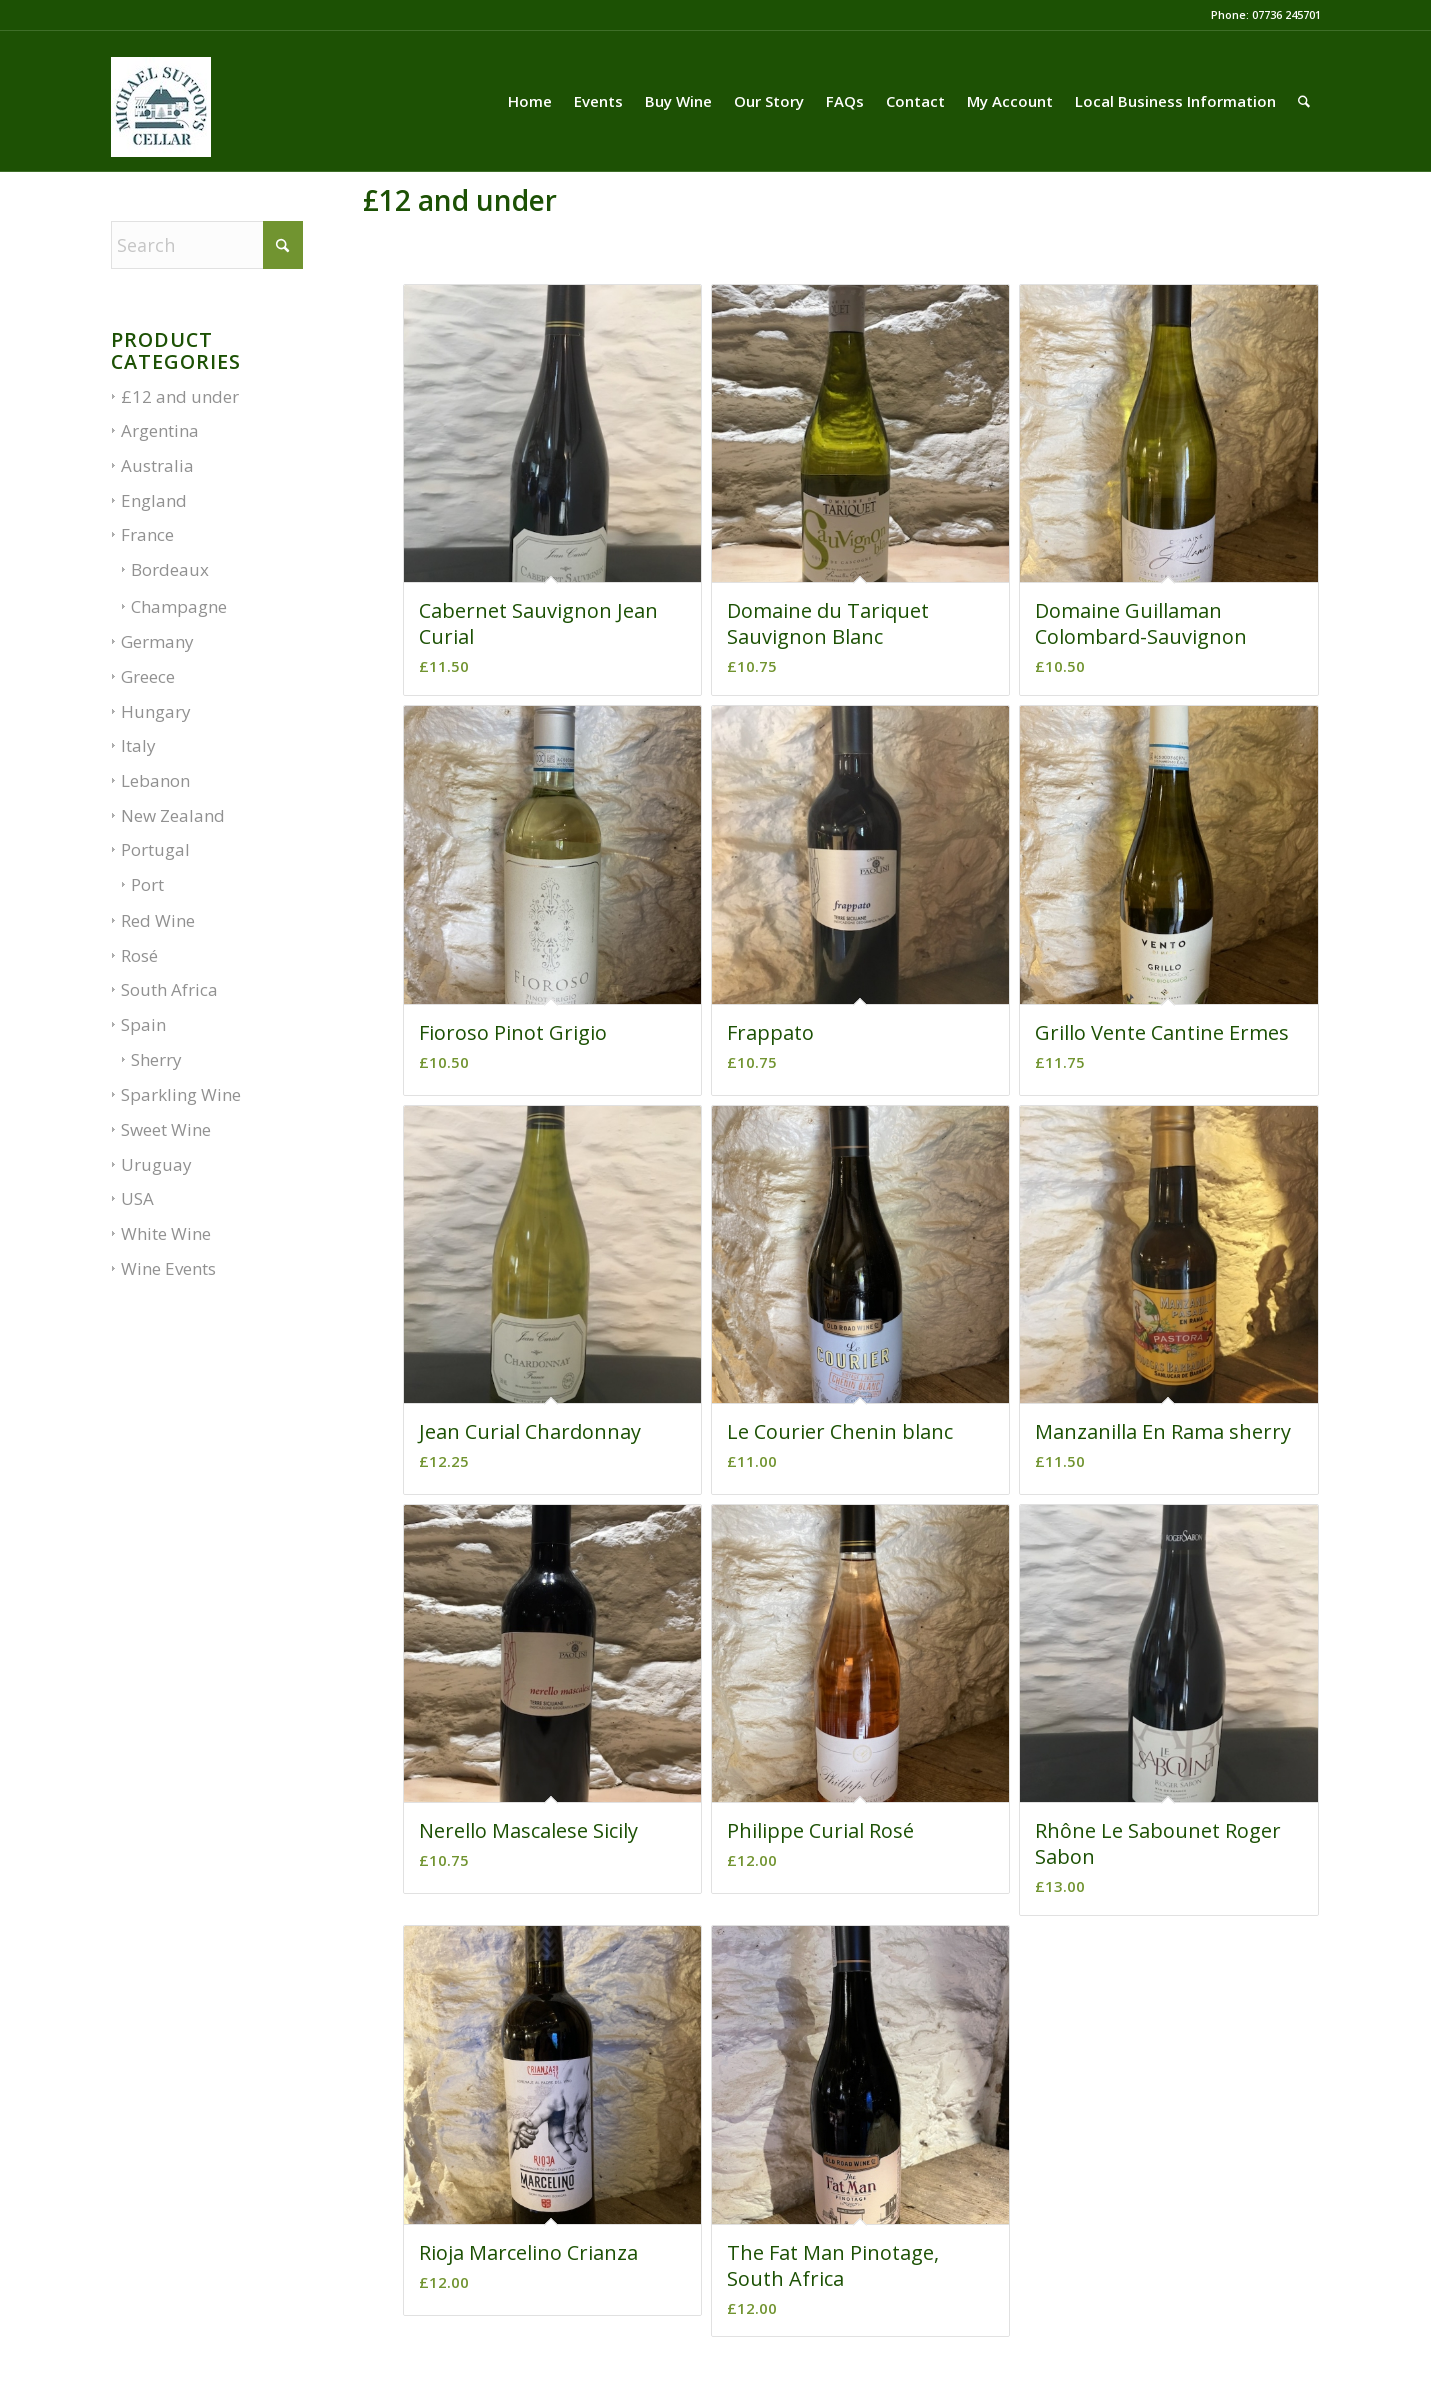 Image resolution: width=1431 pixels, height=2396 pixels. Describe the element at coordinates (147, 884) in the screenshot. I see `Port` at that location.